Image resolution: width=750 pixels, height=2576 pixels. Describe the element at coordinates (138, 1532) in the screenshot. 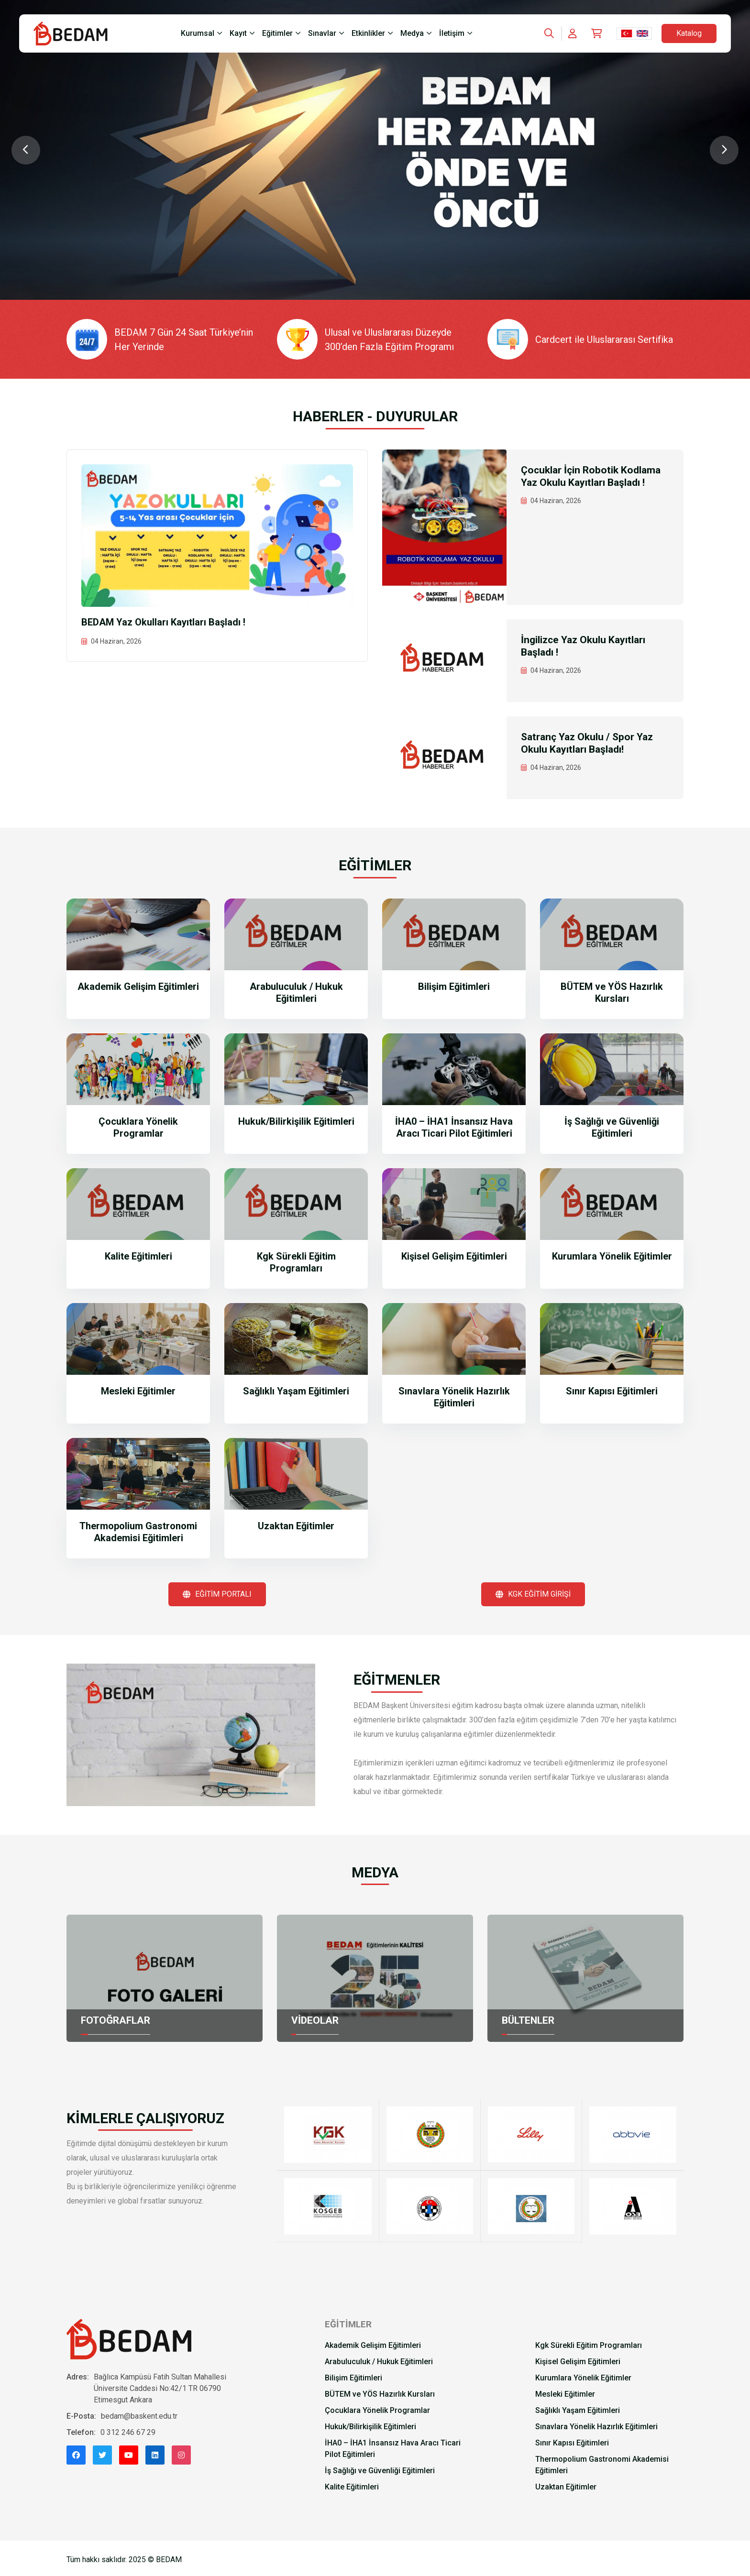

I see `Thermopolium Gastronomi Akademisi Eğitimleri` at that location.